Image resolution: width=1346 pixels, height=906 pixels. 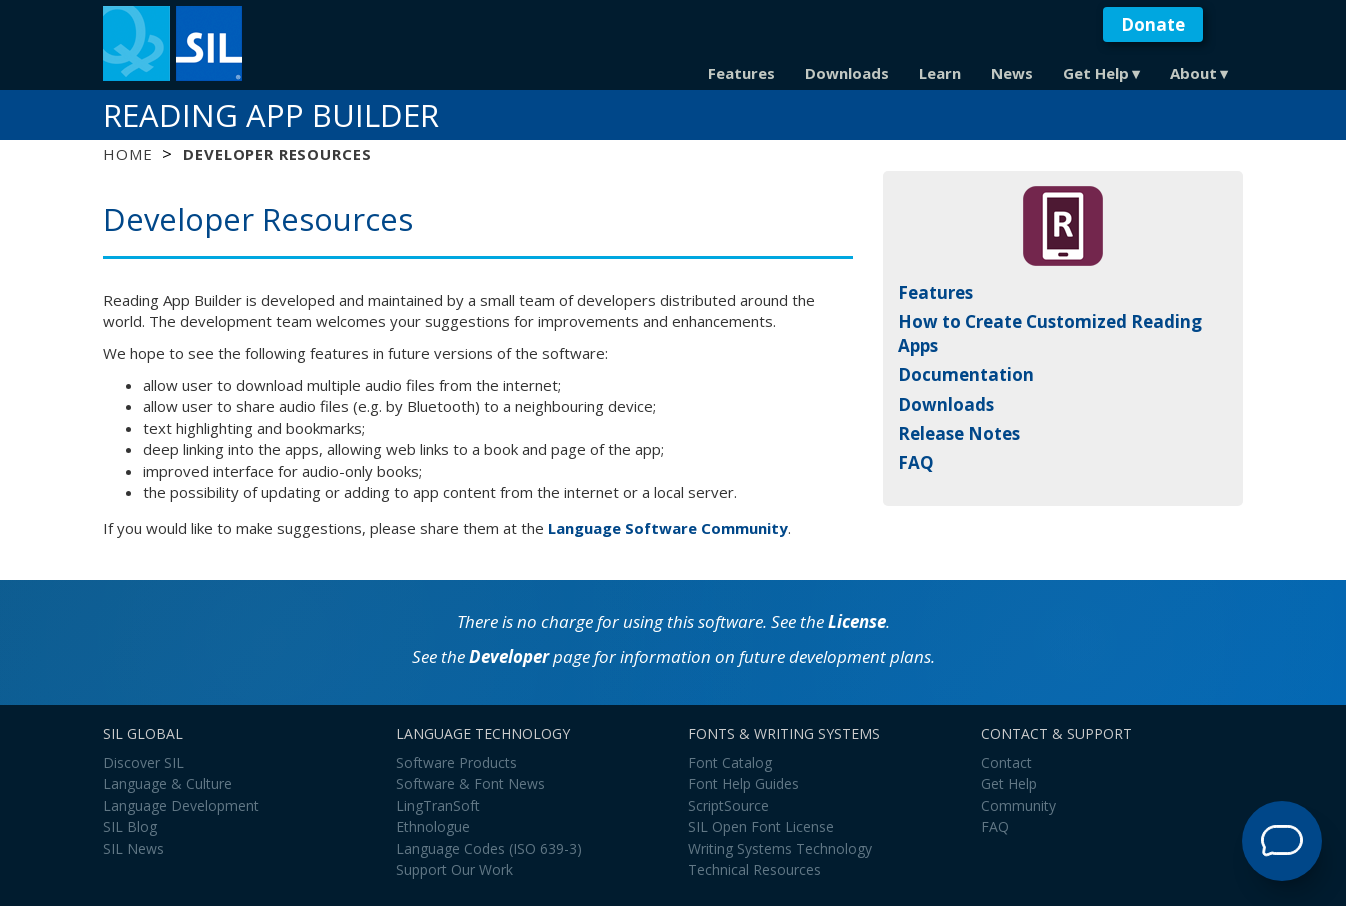 What do you see at coordinates (959, 433) in the screenshot?
I see `Release Notes` at bounding box center [959, 433].